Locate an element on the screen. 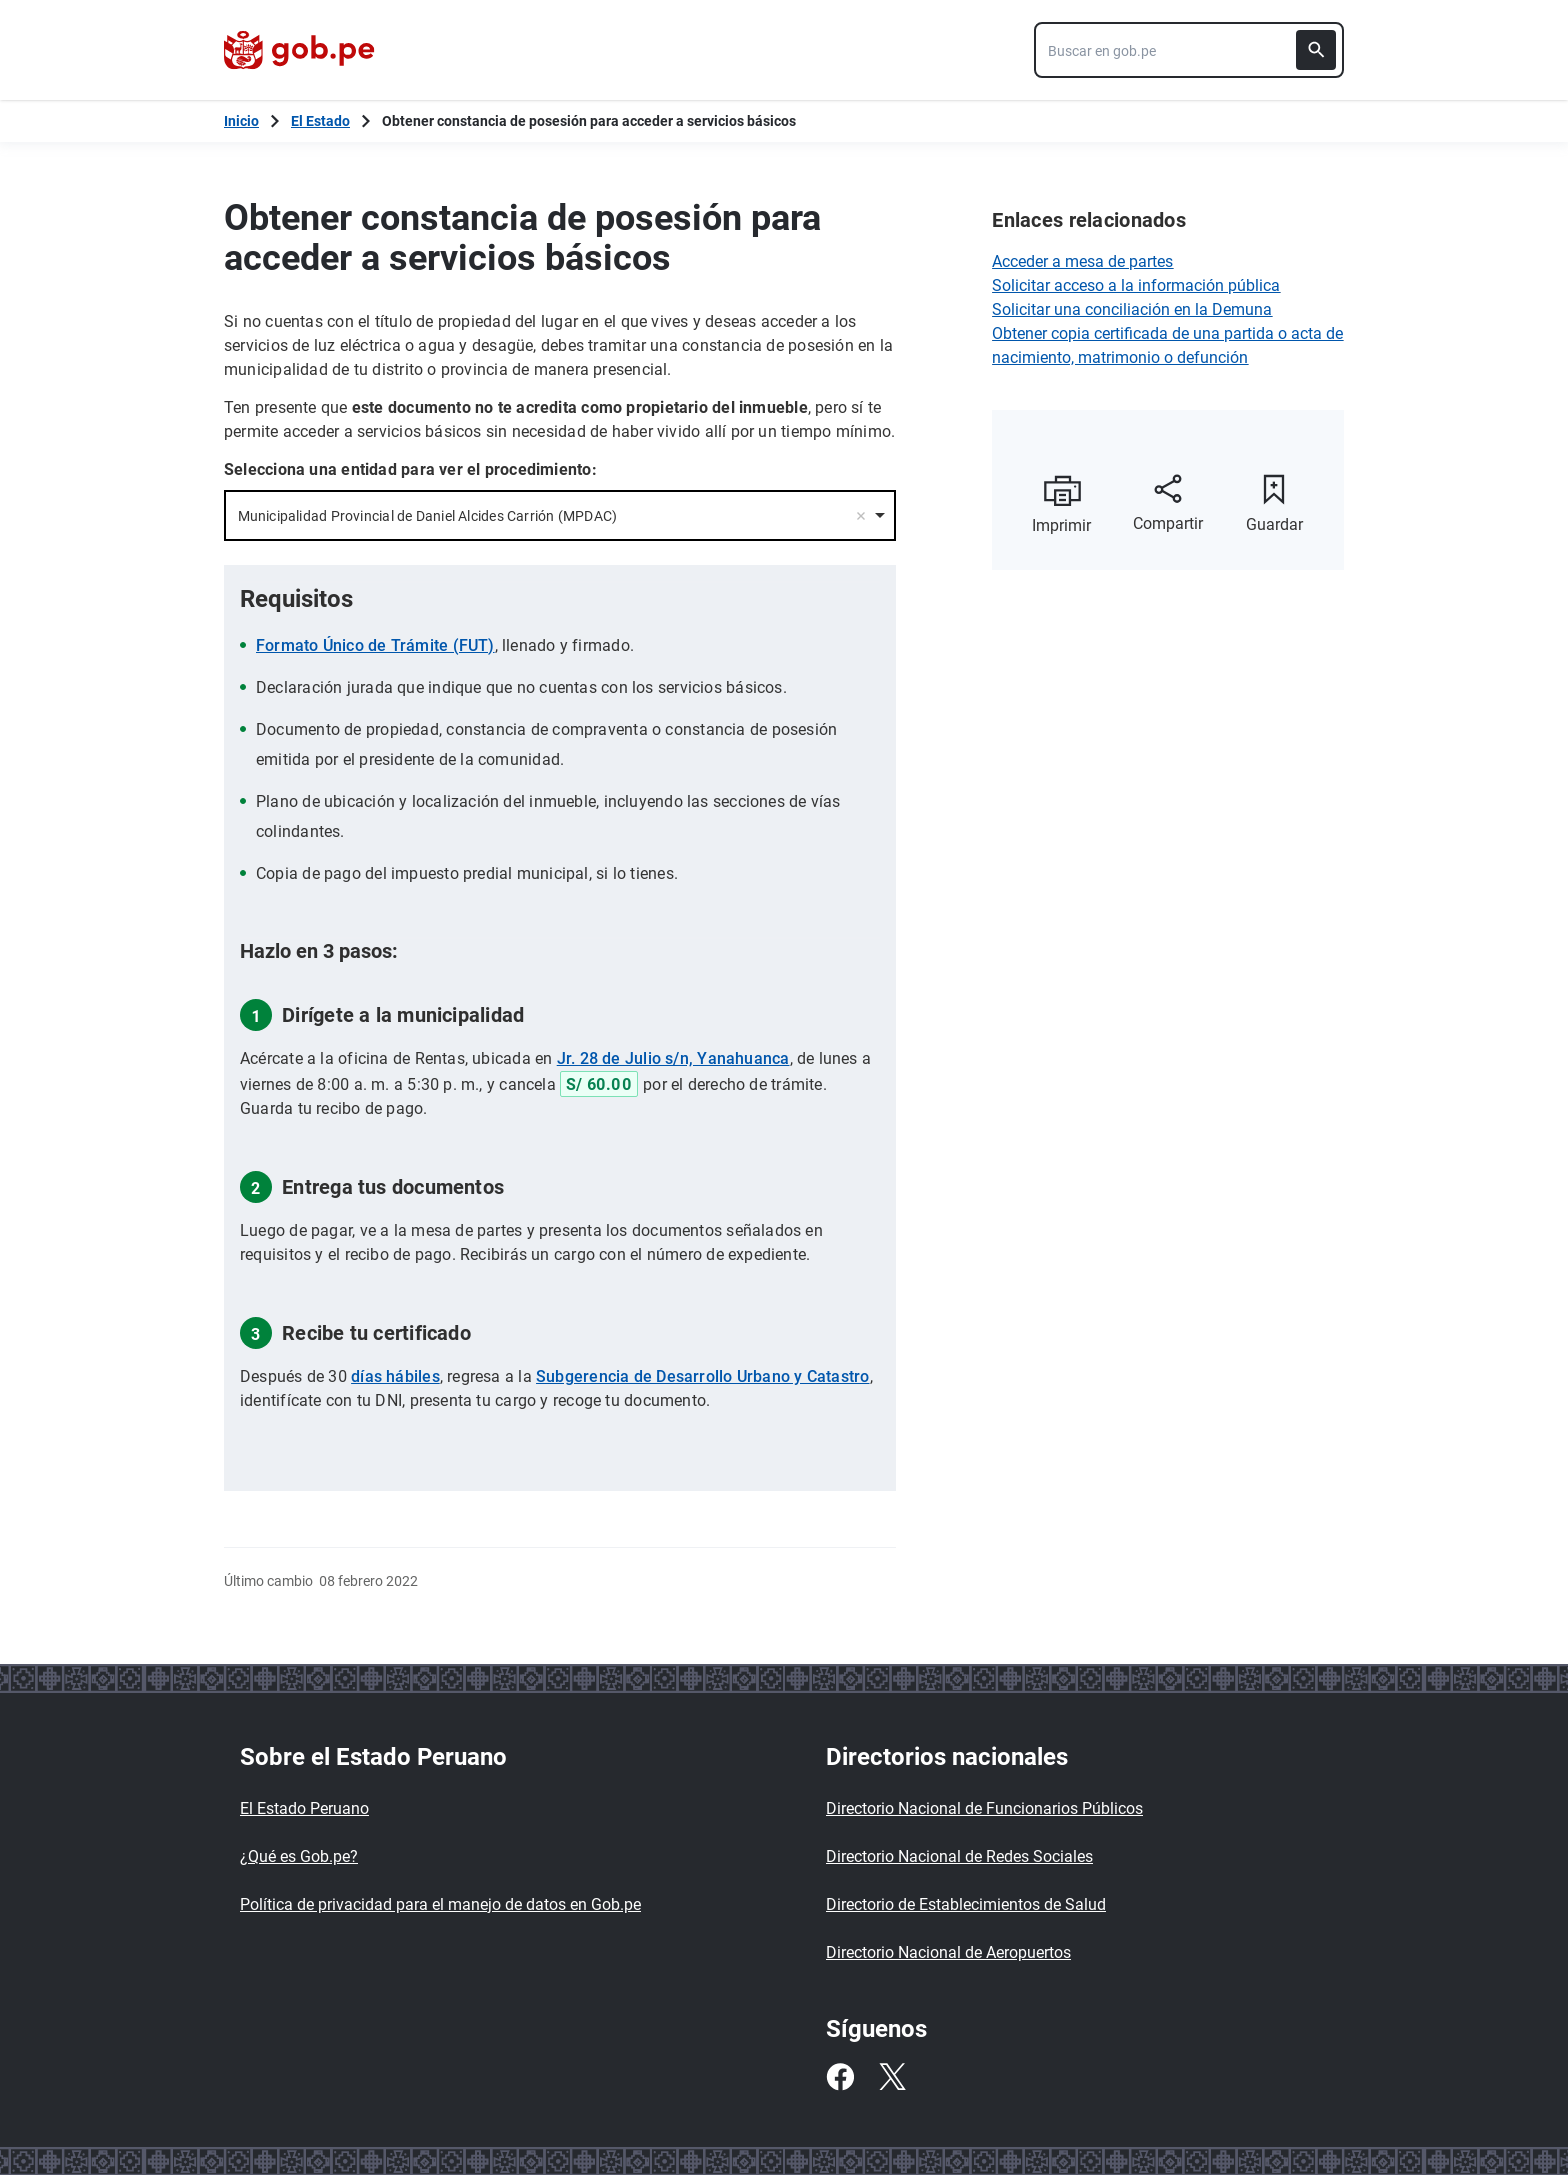 Image resolution: width=1568 pixels, height=2175 pixels. El Estado is located at coordinates (320, 121).